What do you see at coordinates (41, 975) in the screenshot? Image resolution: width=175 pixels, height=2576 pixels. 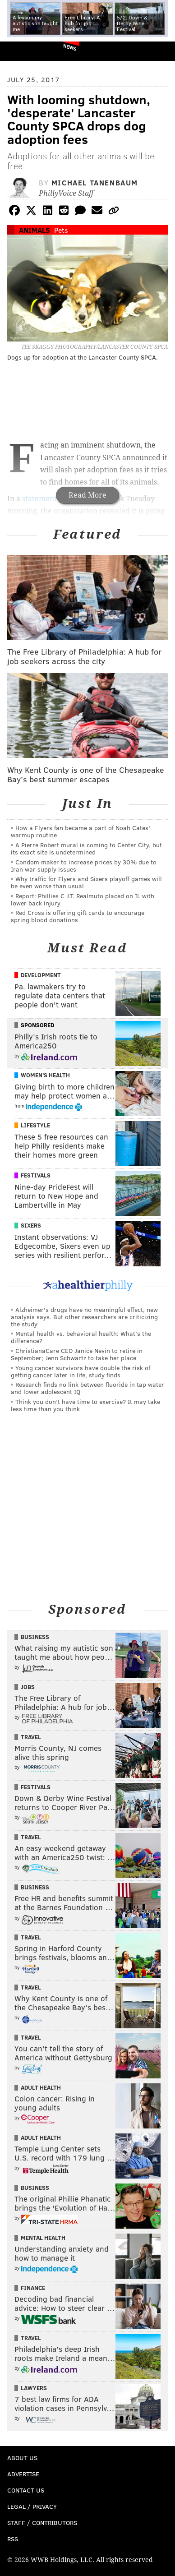 I see `Development` at bounding box center [41, 975].